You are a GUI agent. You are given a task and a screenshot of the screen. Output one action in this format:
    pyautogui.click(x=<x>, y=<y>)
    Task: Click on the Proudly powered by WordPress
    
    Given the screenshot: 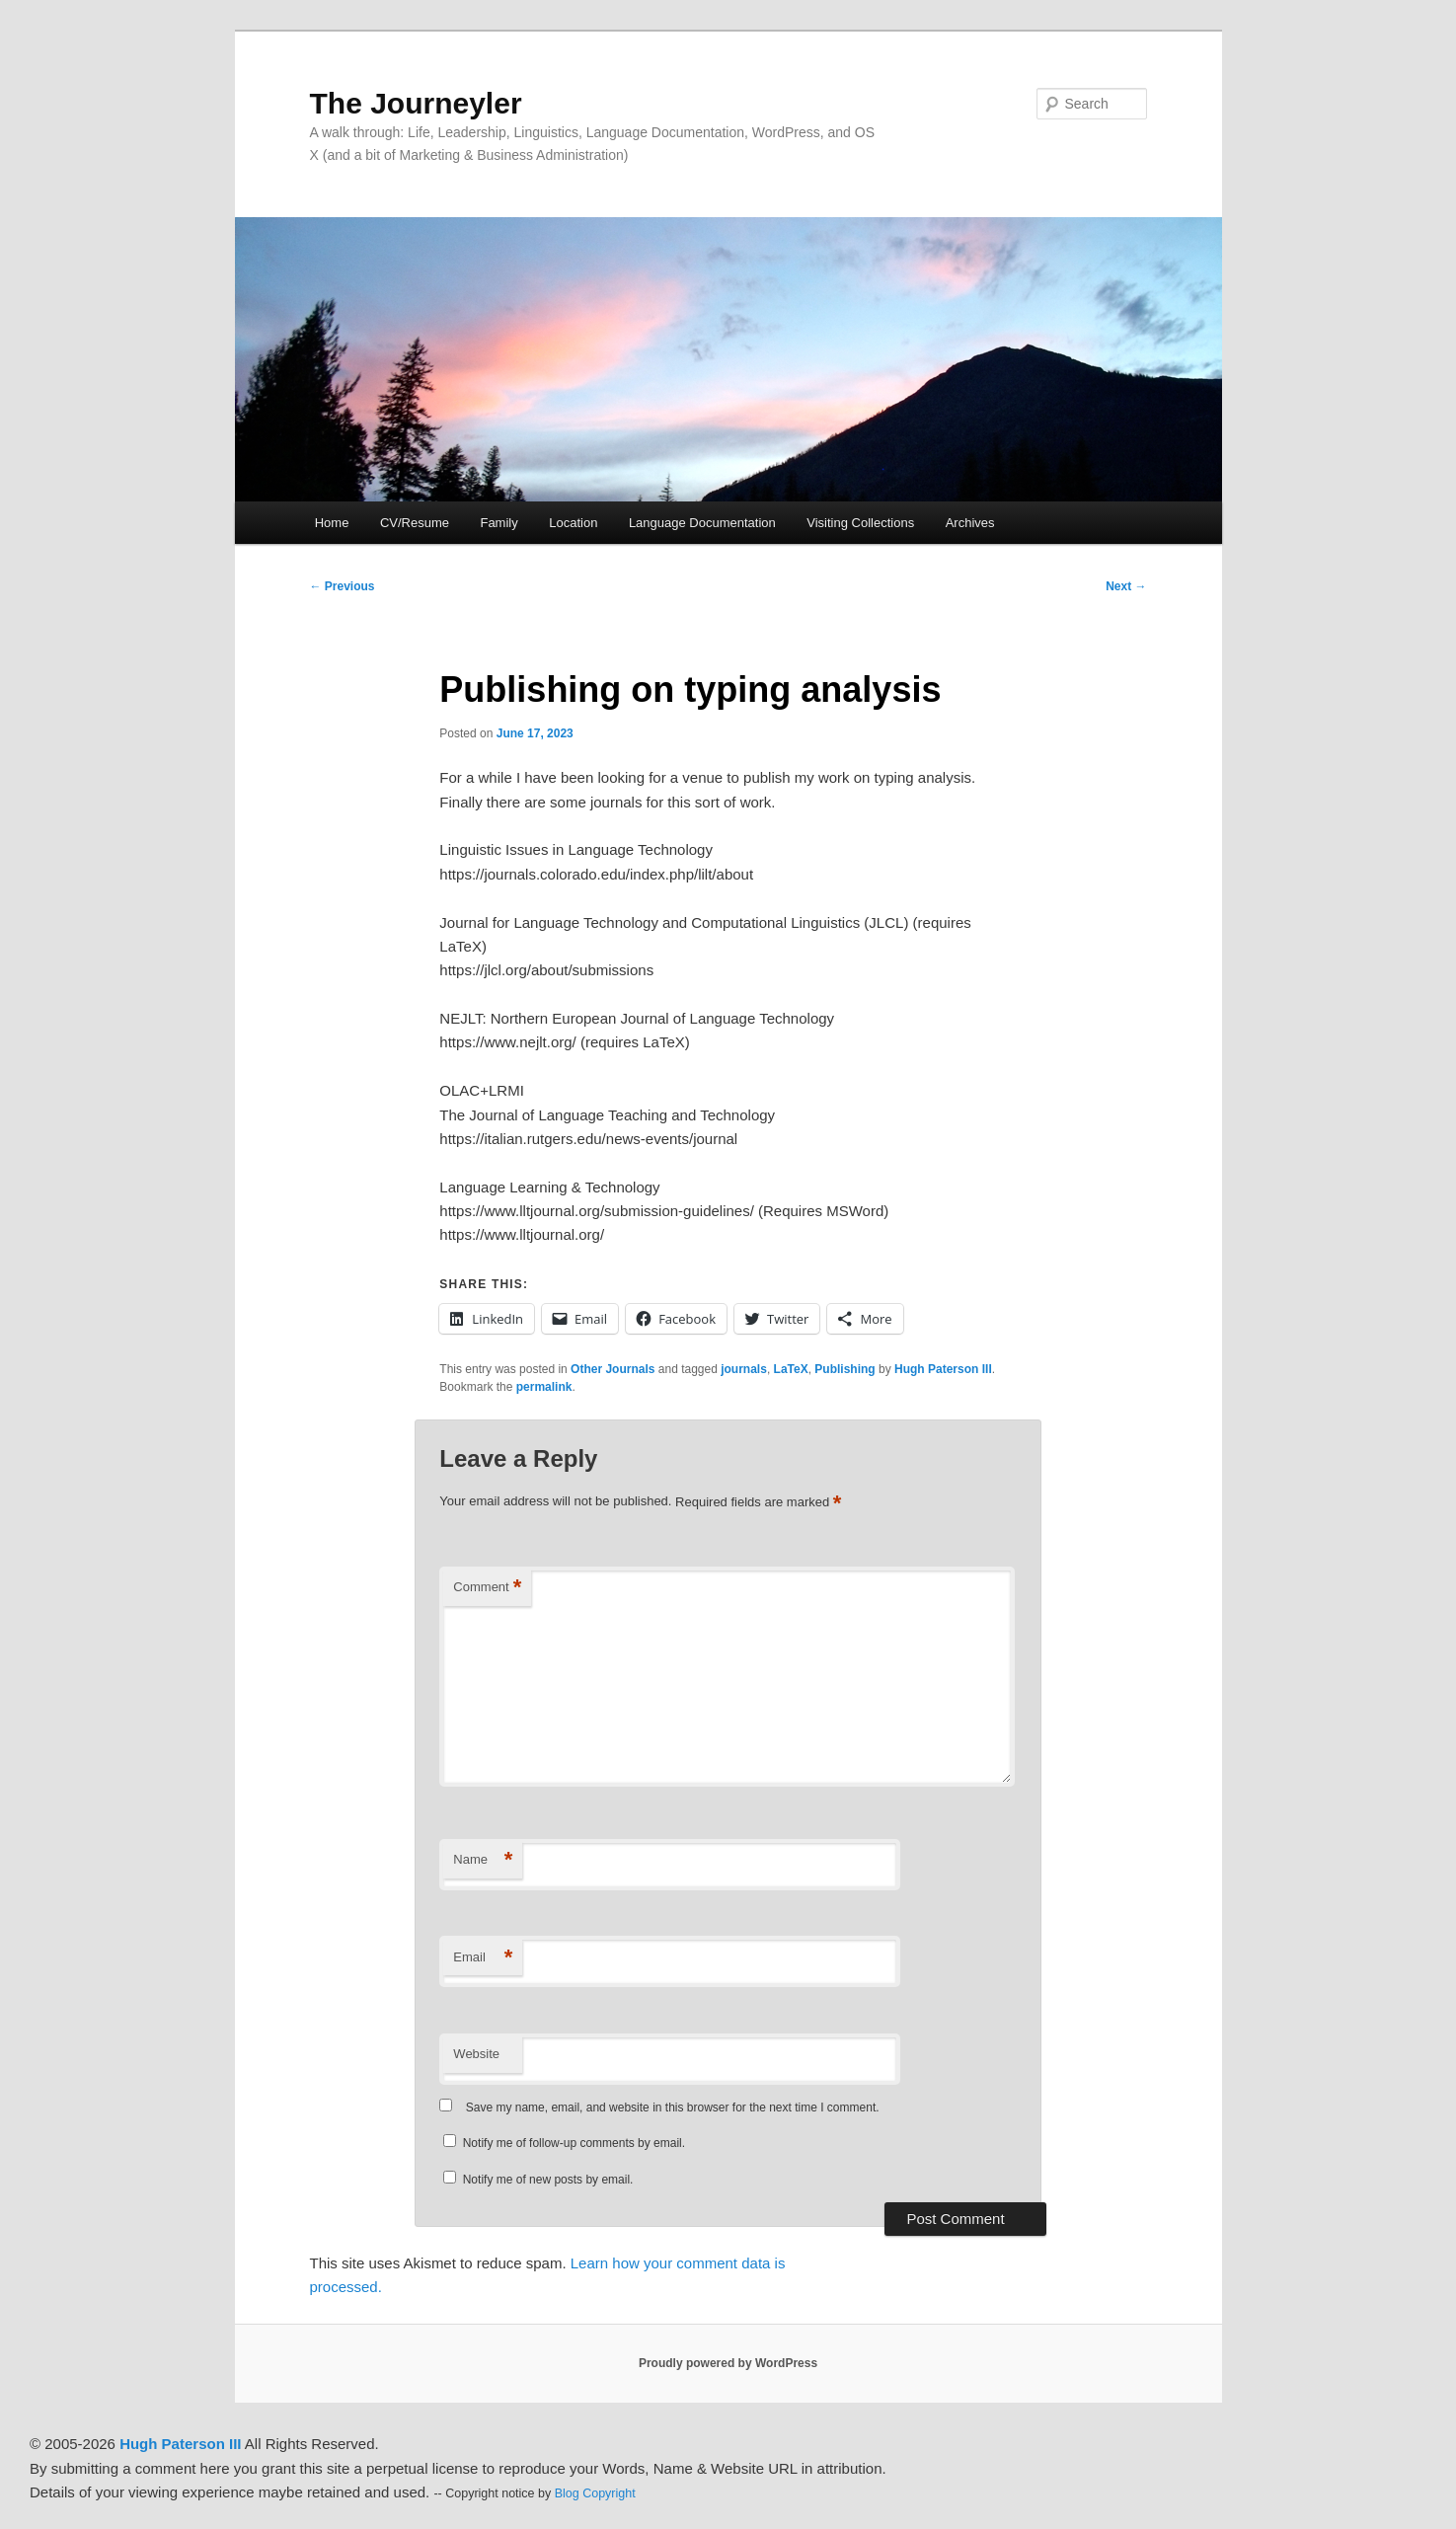 What is the action you would take?
    pyautogui.click(x=728, y=2363)
    